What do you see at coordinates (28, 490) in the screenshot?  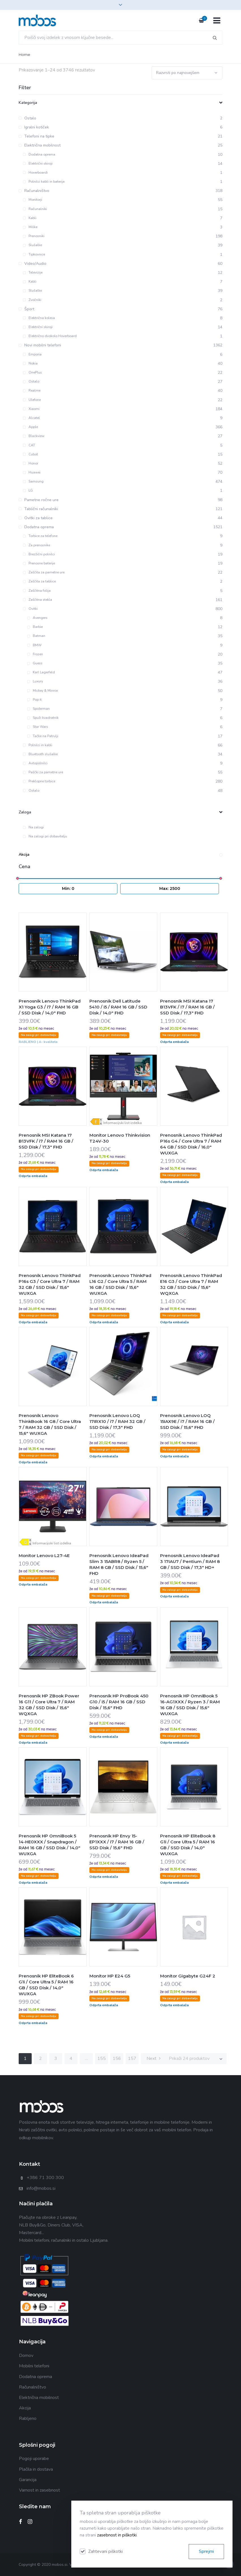 I see `LG` at bounding box center [28, 490].